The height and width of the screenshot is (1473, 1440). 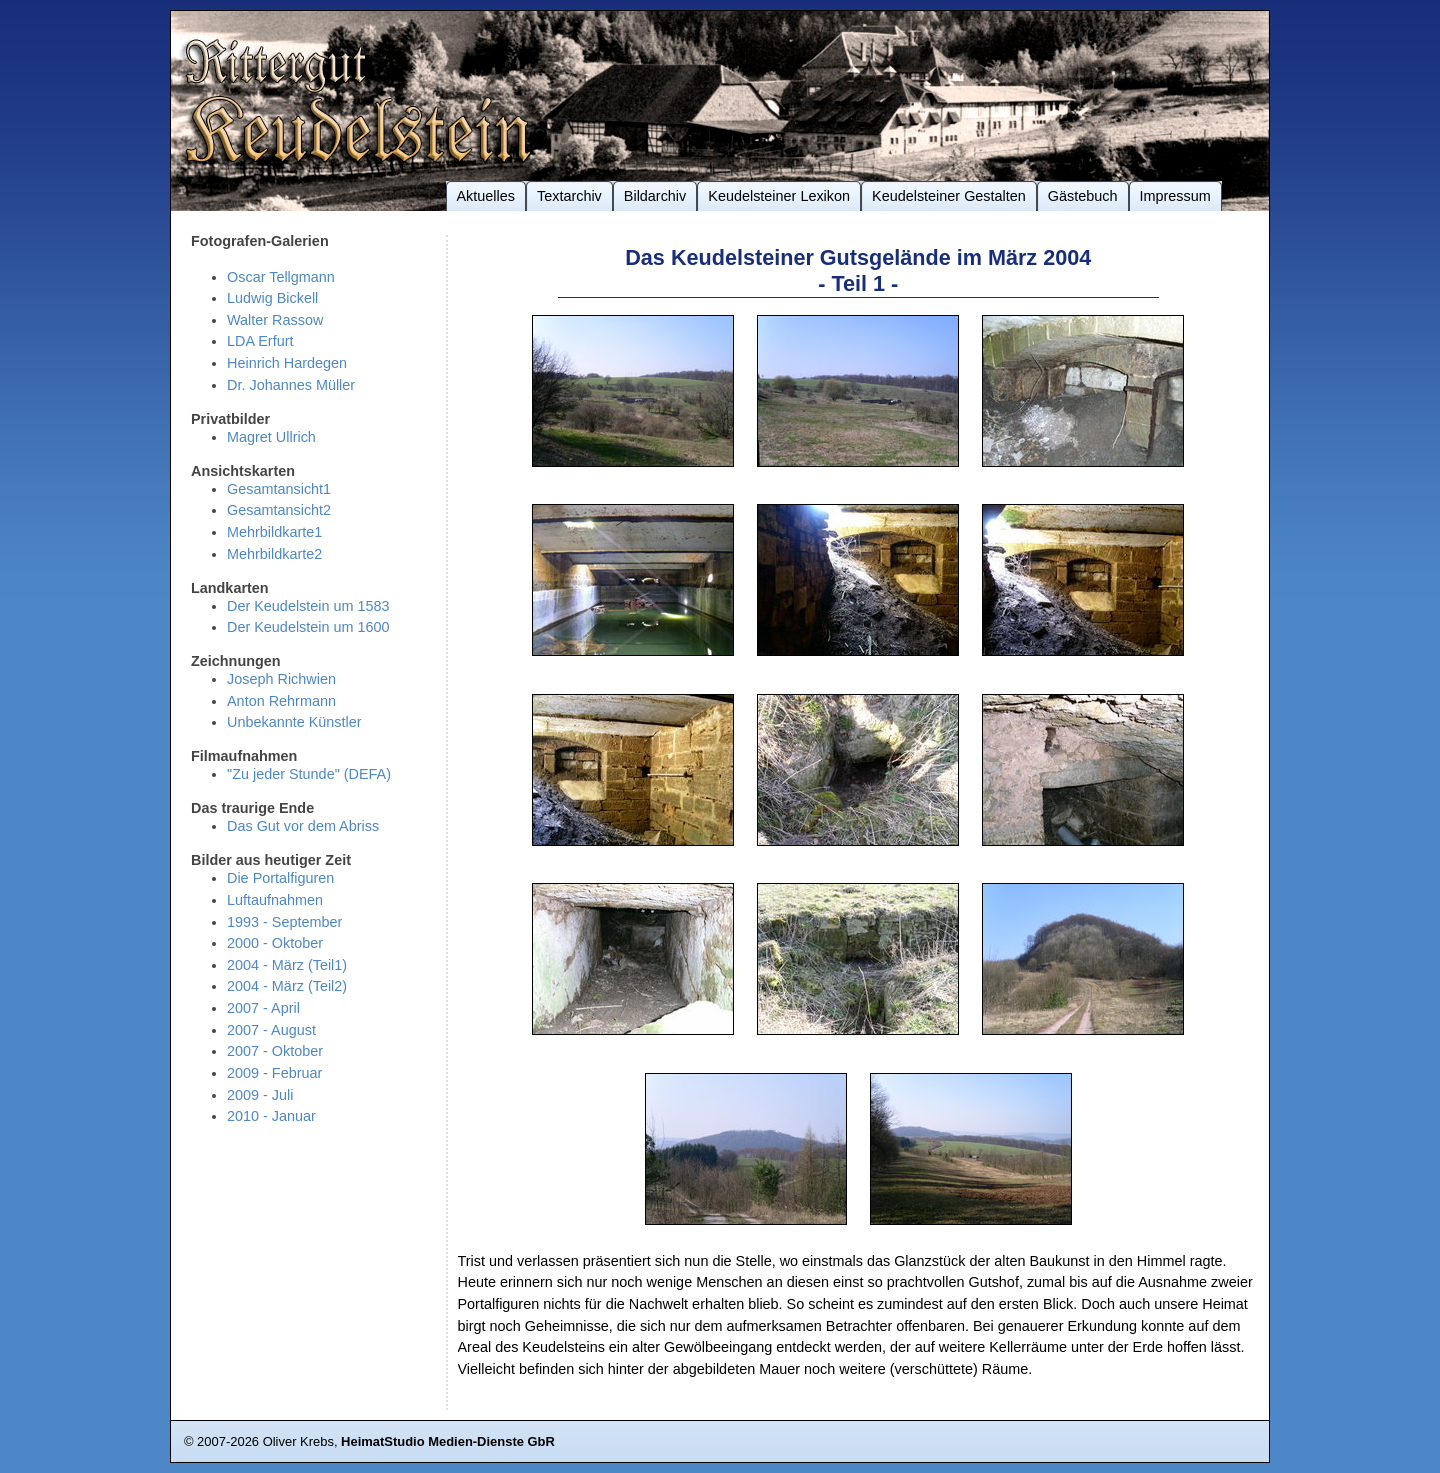 What do you see at coordinates (274, 1073) in the screenshot?
I see `2009 - Februar` at bounding box center [274, 1073].